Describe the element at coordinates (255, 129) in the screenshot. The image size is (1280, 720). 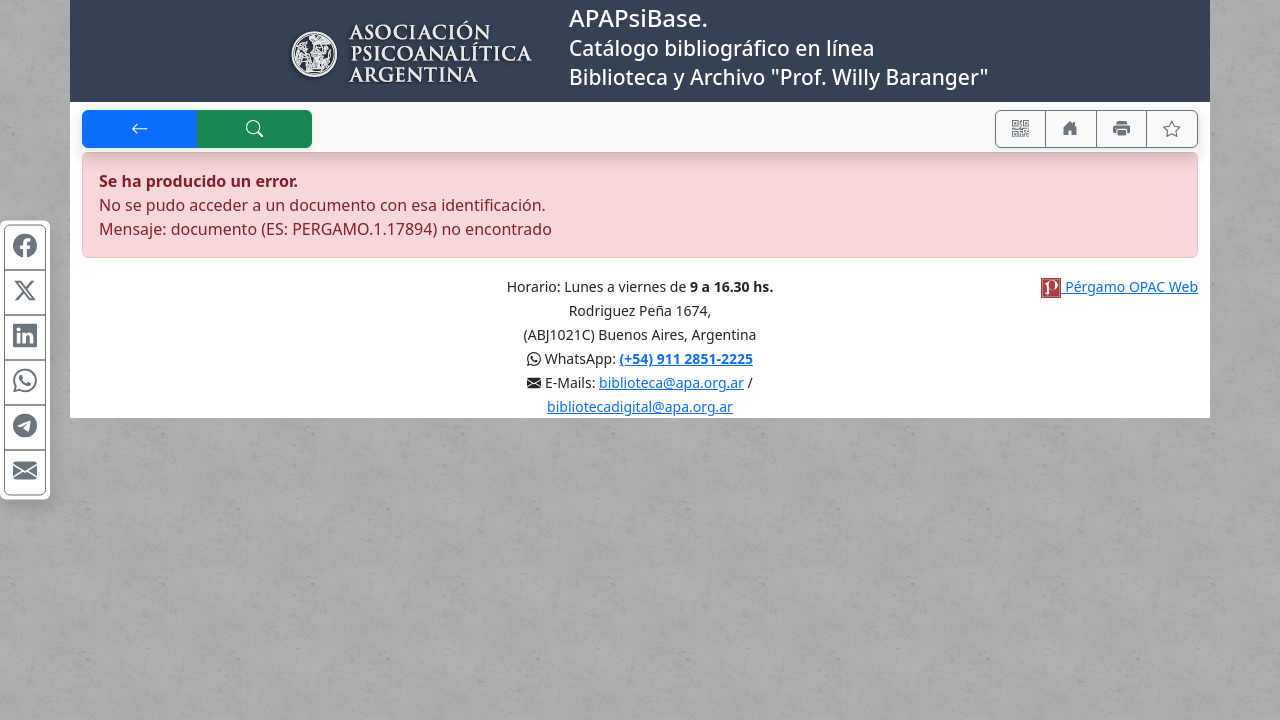
I see `[[B] Nueva búsqueda]` at that location.